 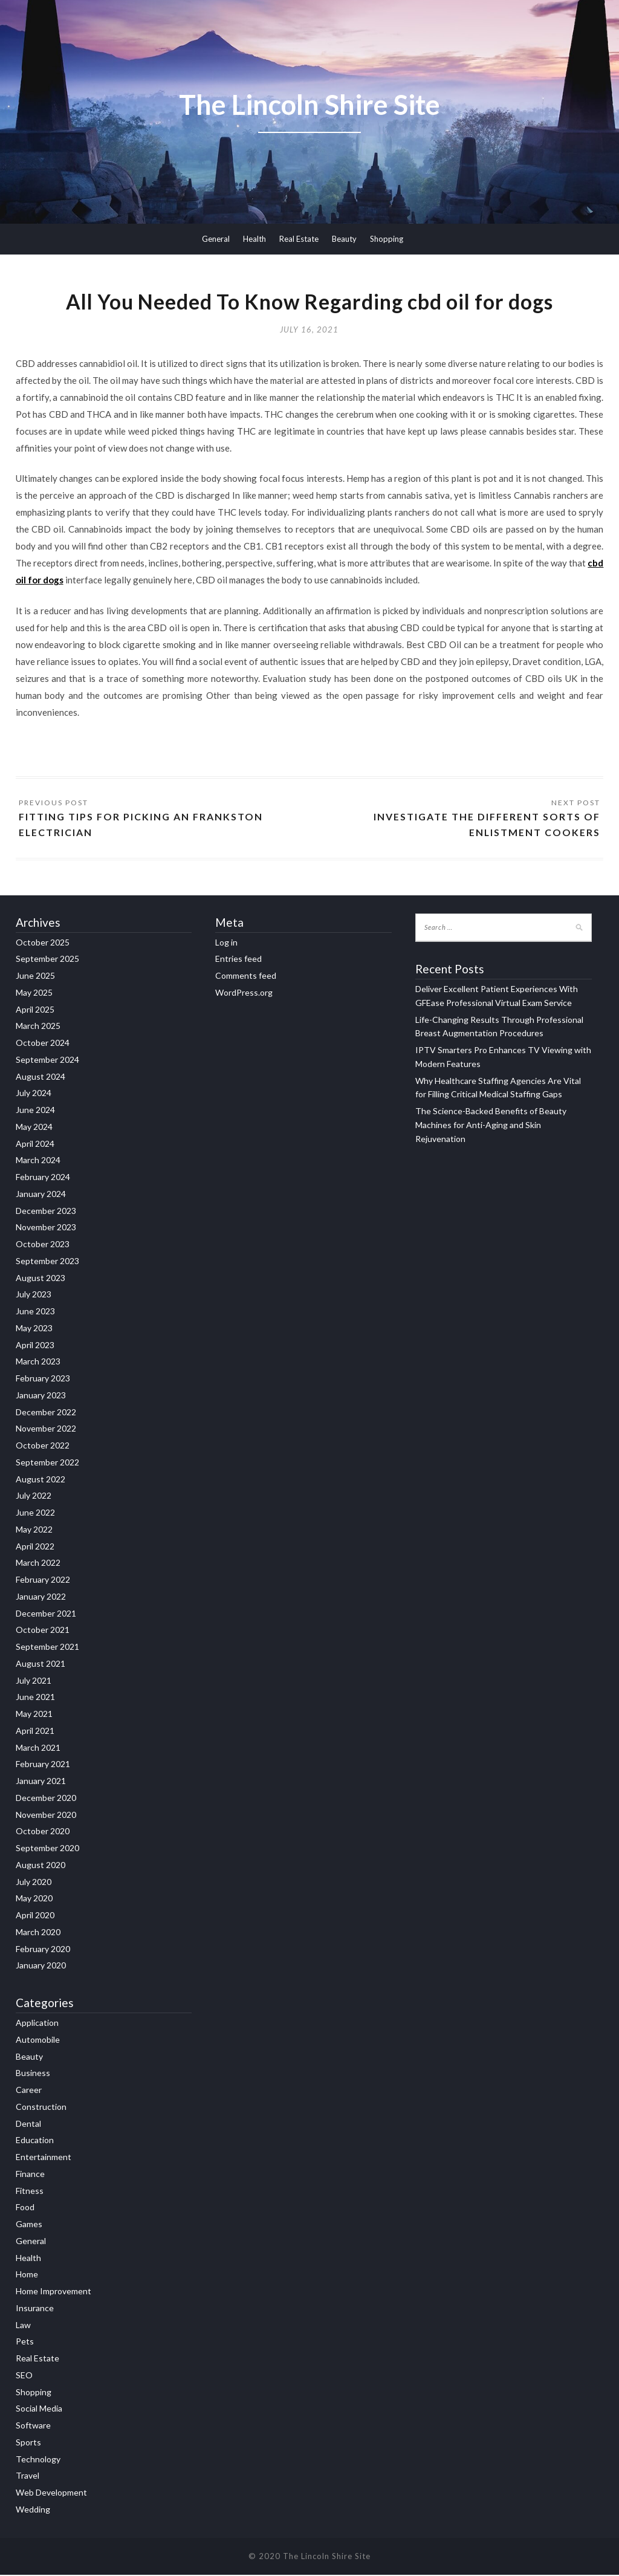 What do you see at coordinates (43, 1631) in the screenshot?
I see `October 2021` at bounding box center [43, 1631].